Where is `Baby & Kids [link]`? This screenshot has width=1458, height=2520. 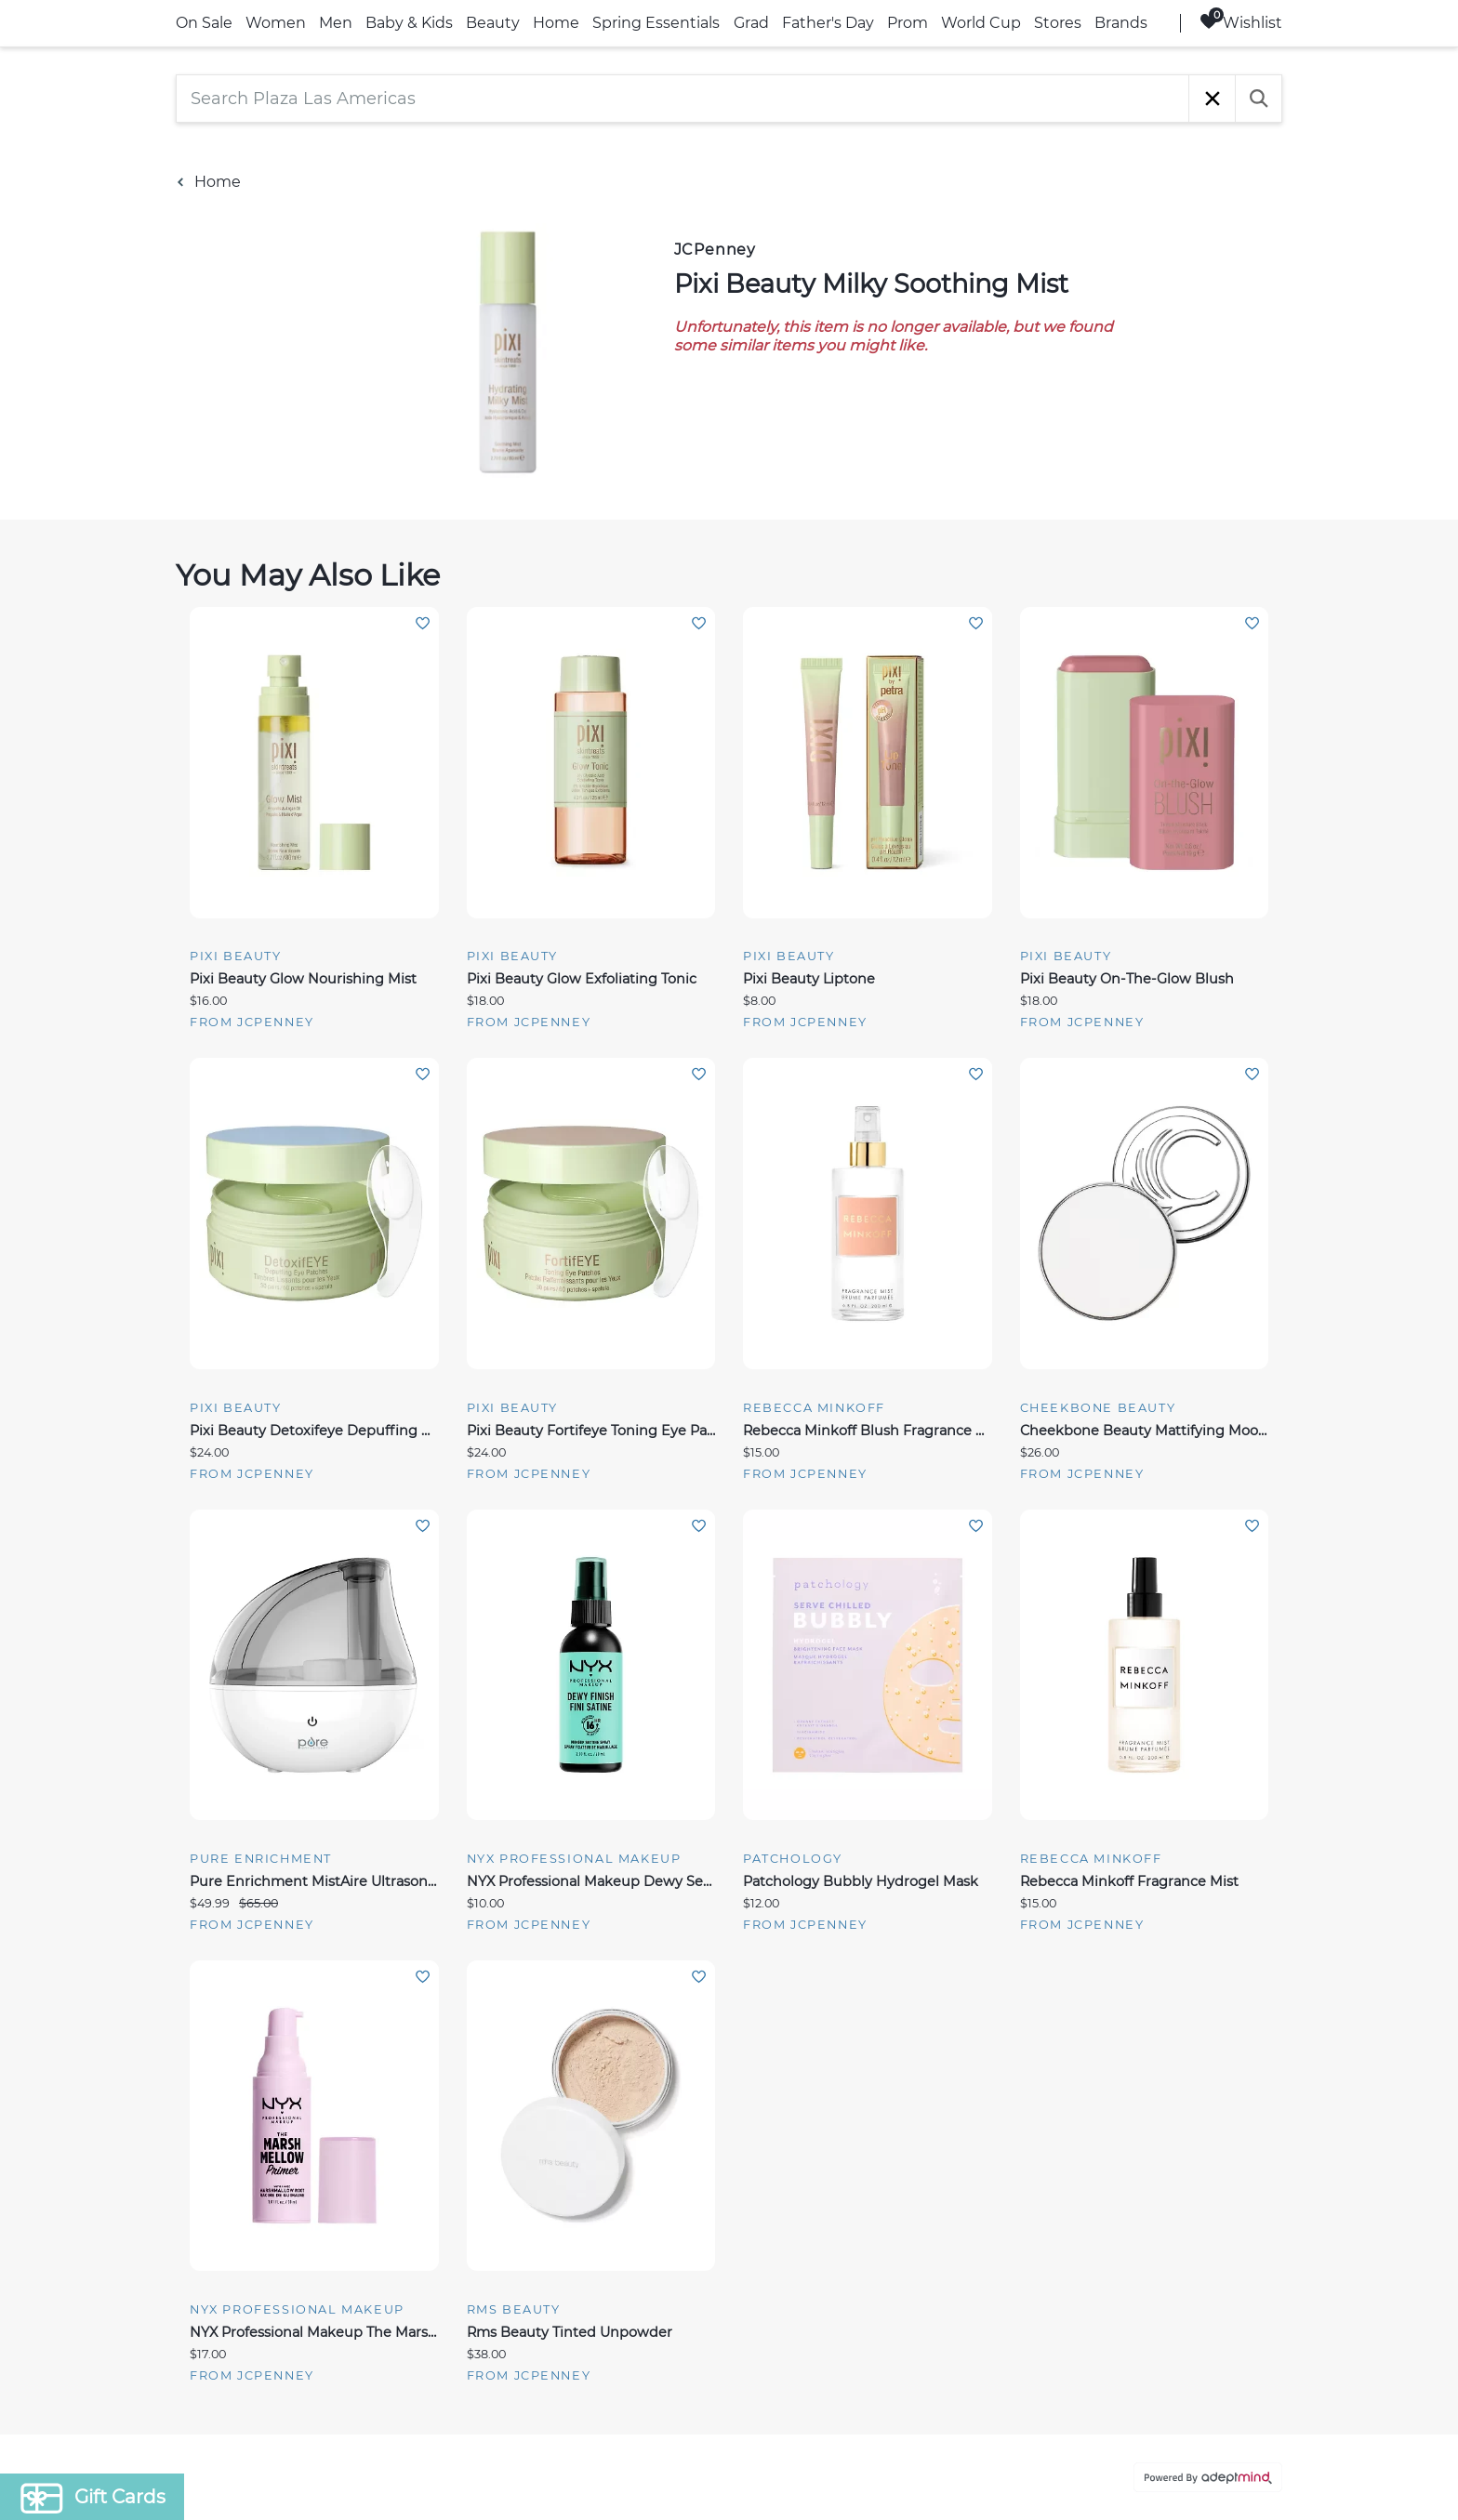
Baby & Kids [link] is located at coordinates (409, 23).